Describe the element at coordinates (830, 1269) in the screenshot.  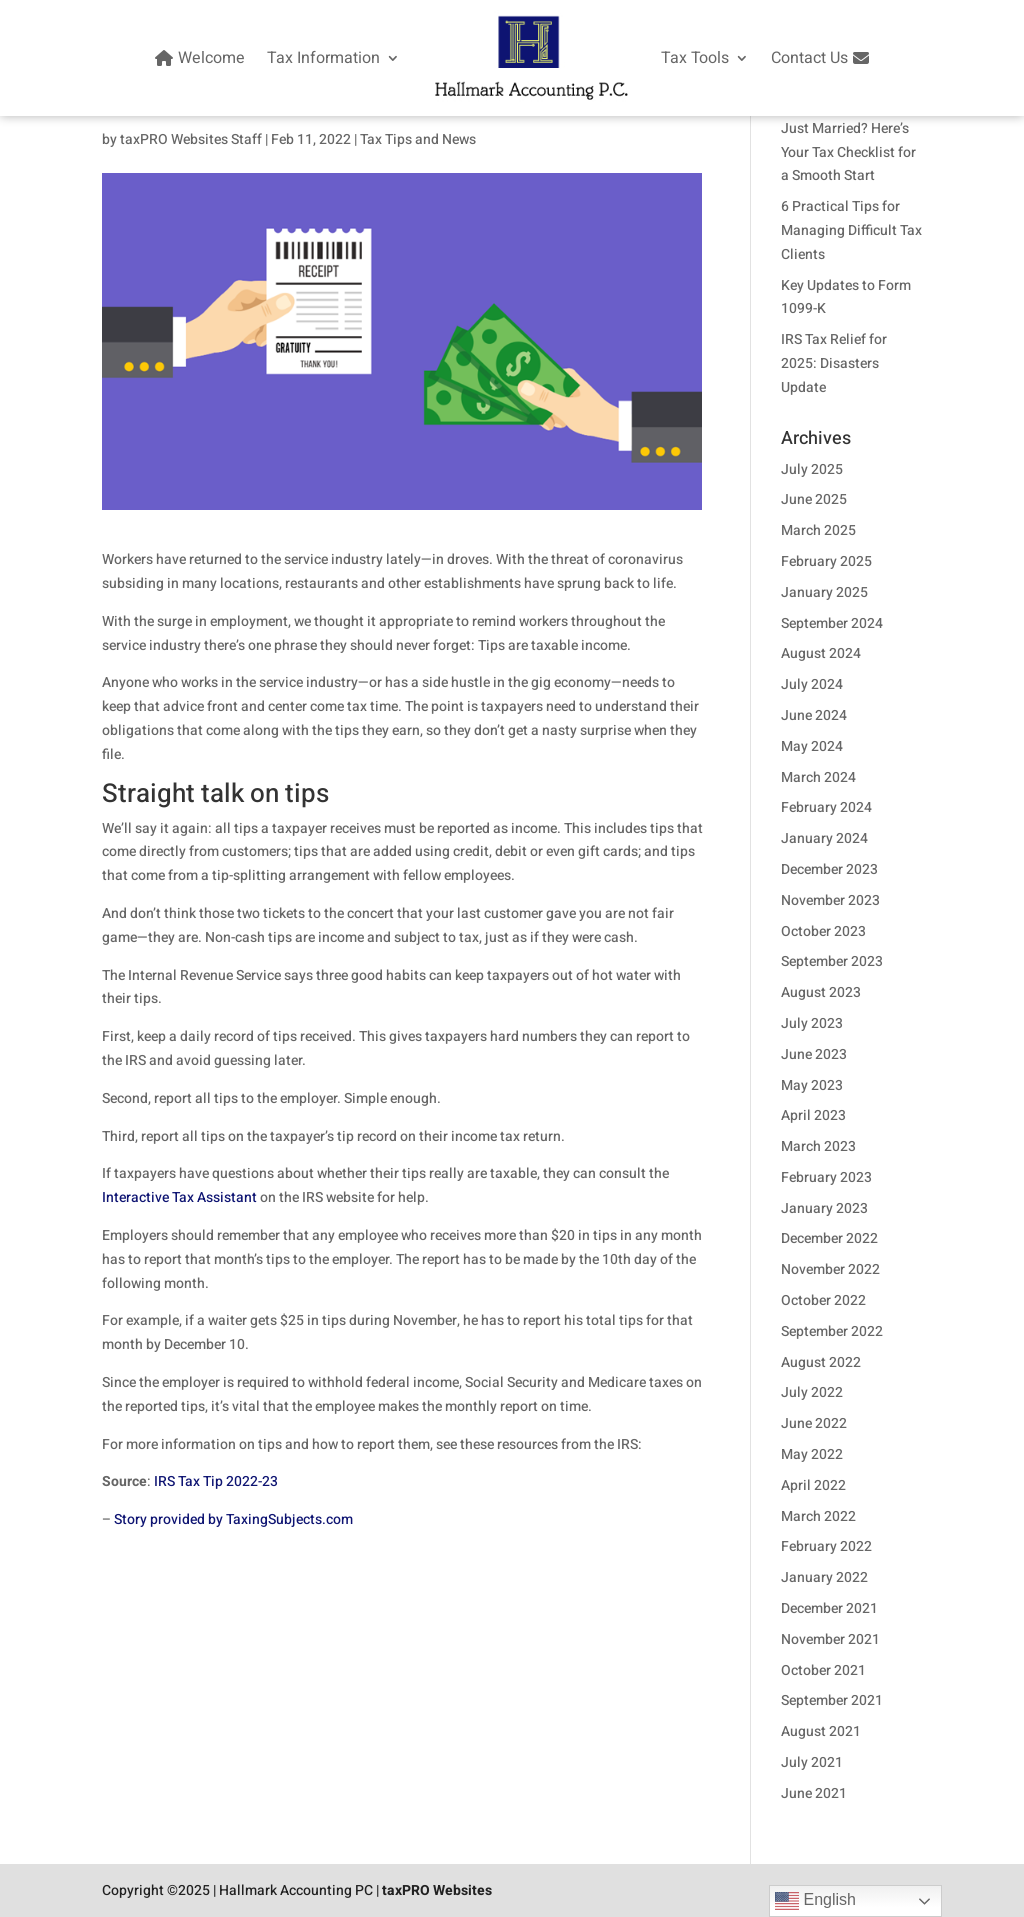
I see `November 2022` at that location.